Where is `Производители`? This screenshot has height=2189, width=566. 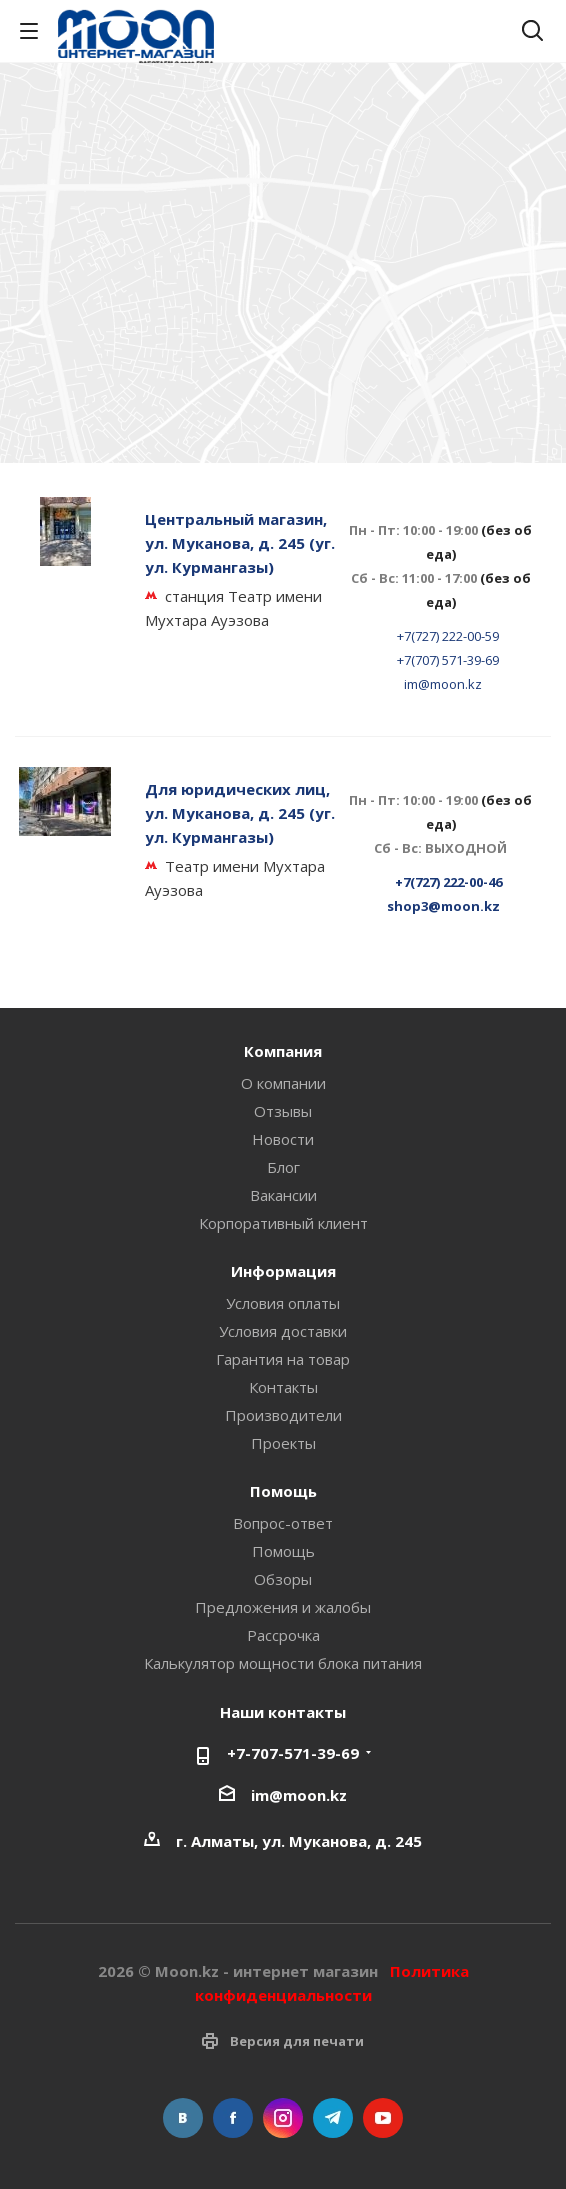 Производители is located at coordinates (283, 1415).